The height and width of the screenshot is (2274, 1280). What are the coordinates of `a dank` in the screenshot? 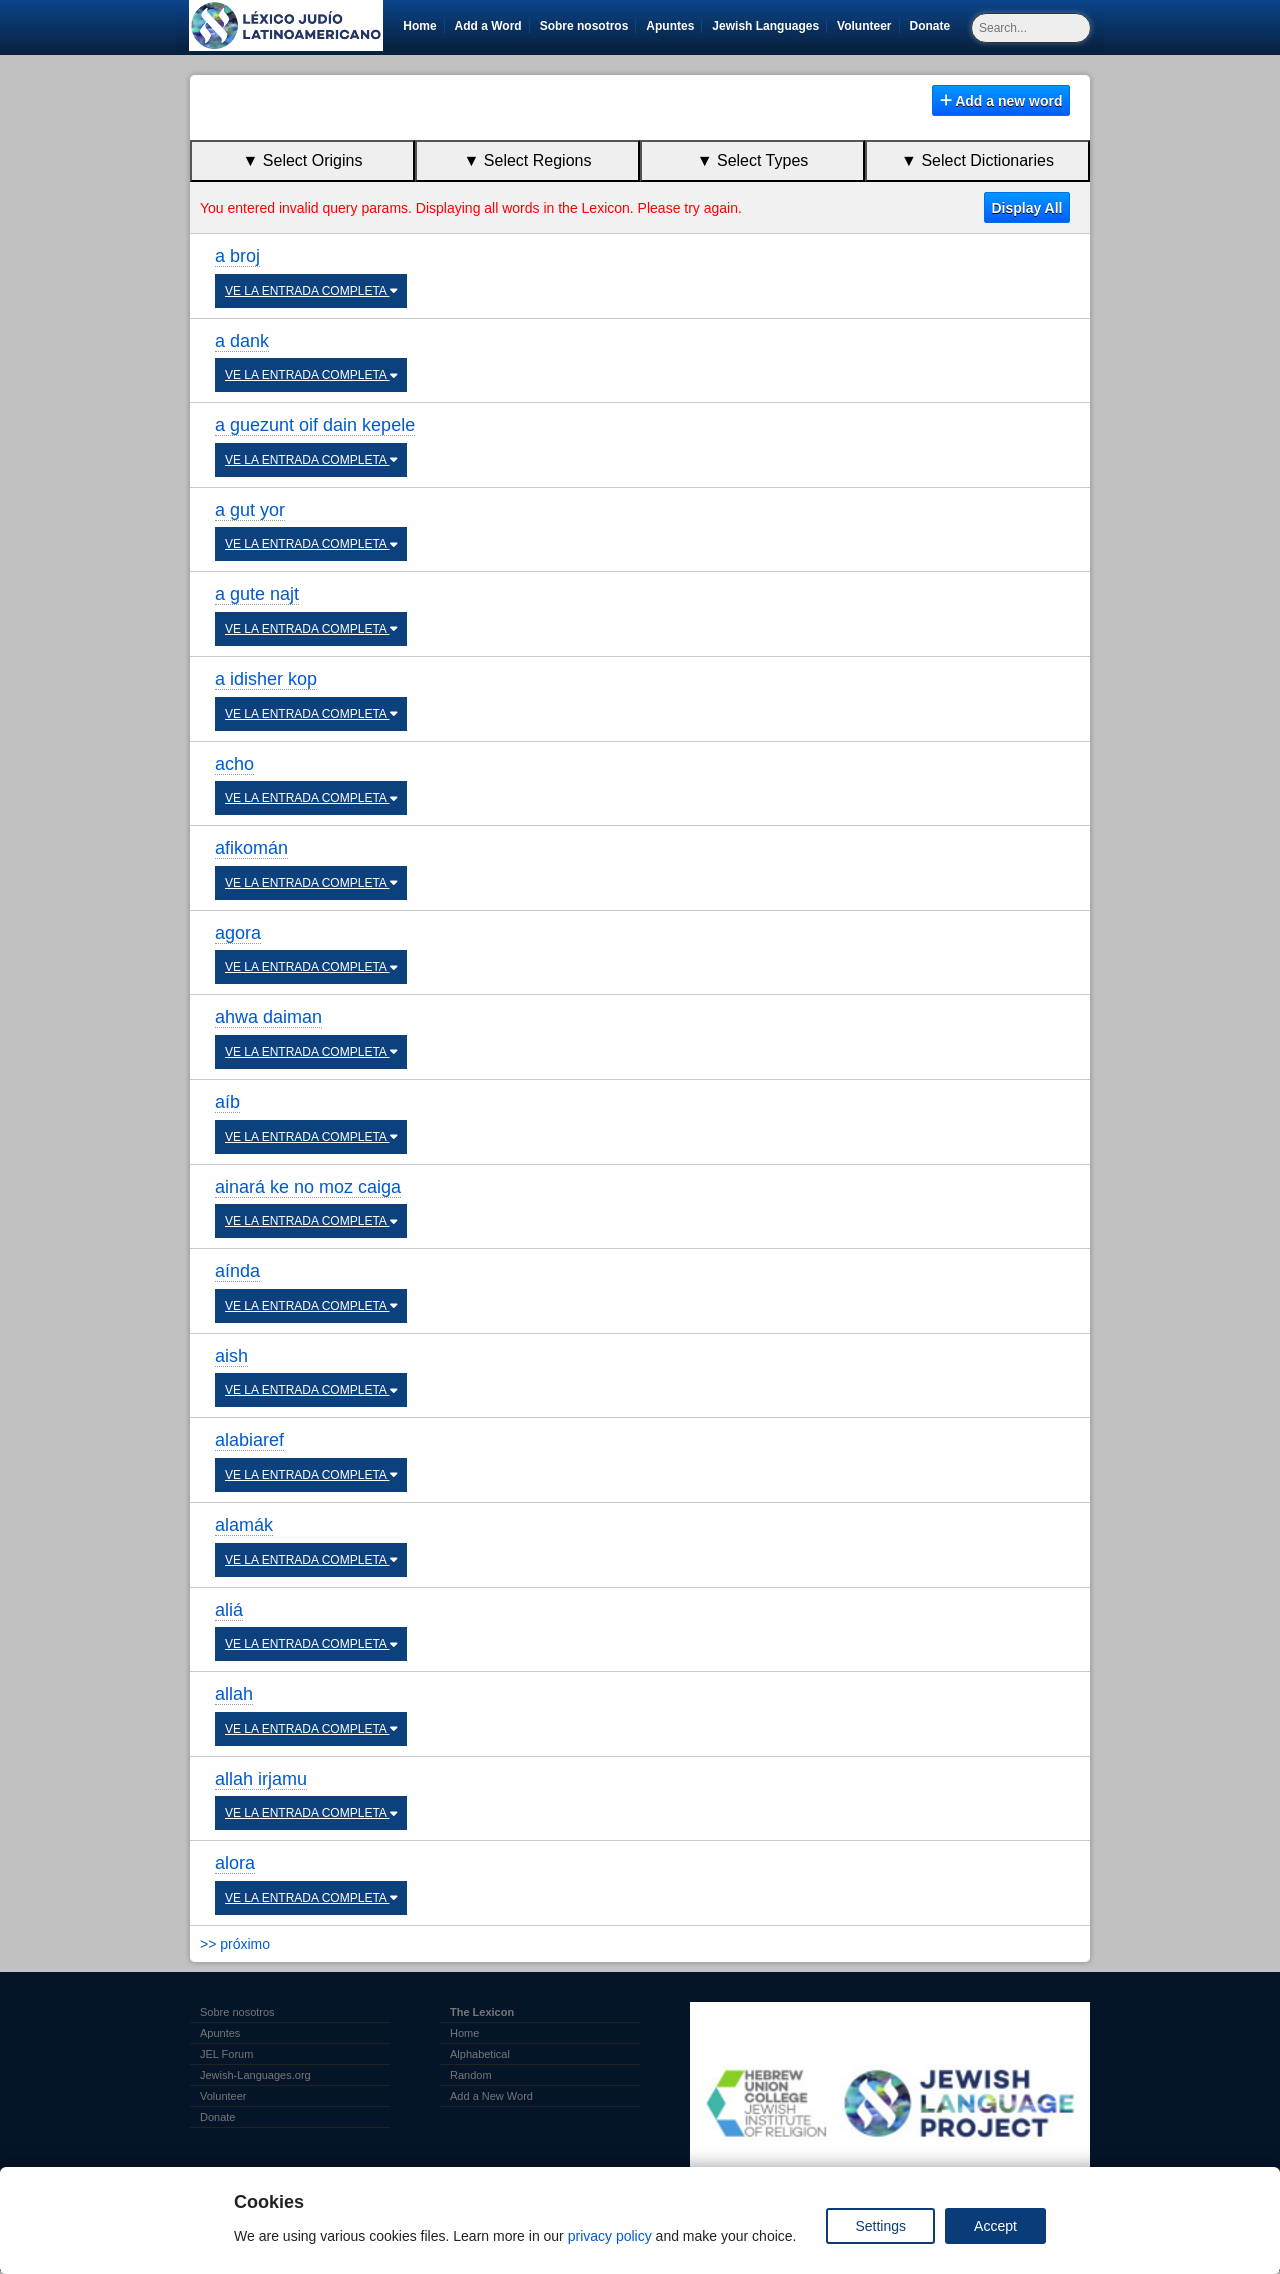 It's located at (242, 341).